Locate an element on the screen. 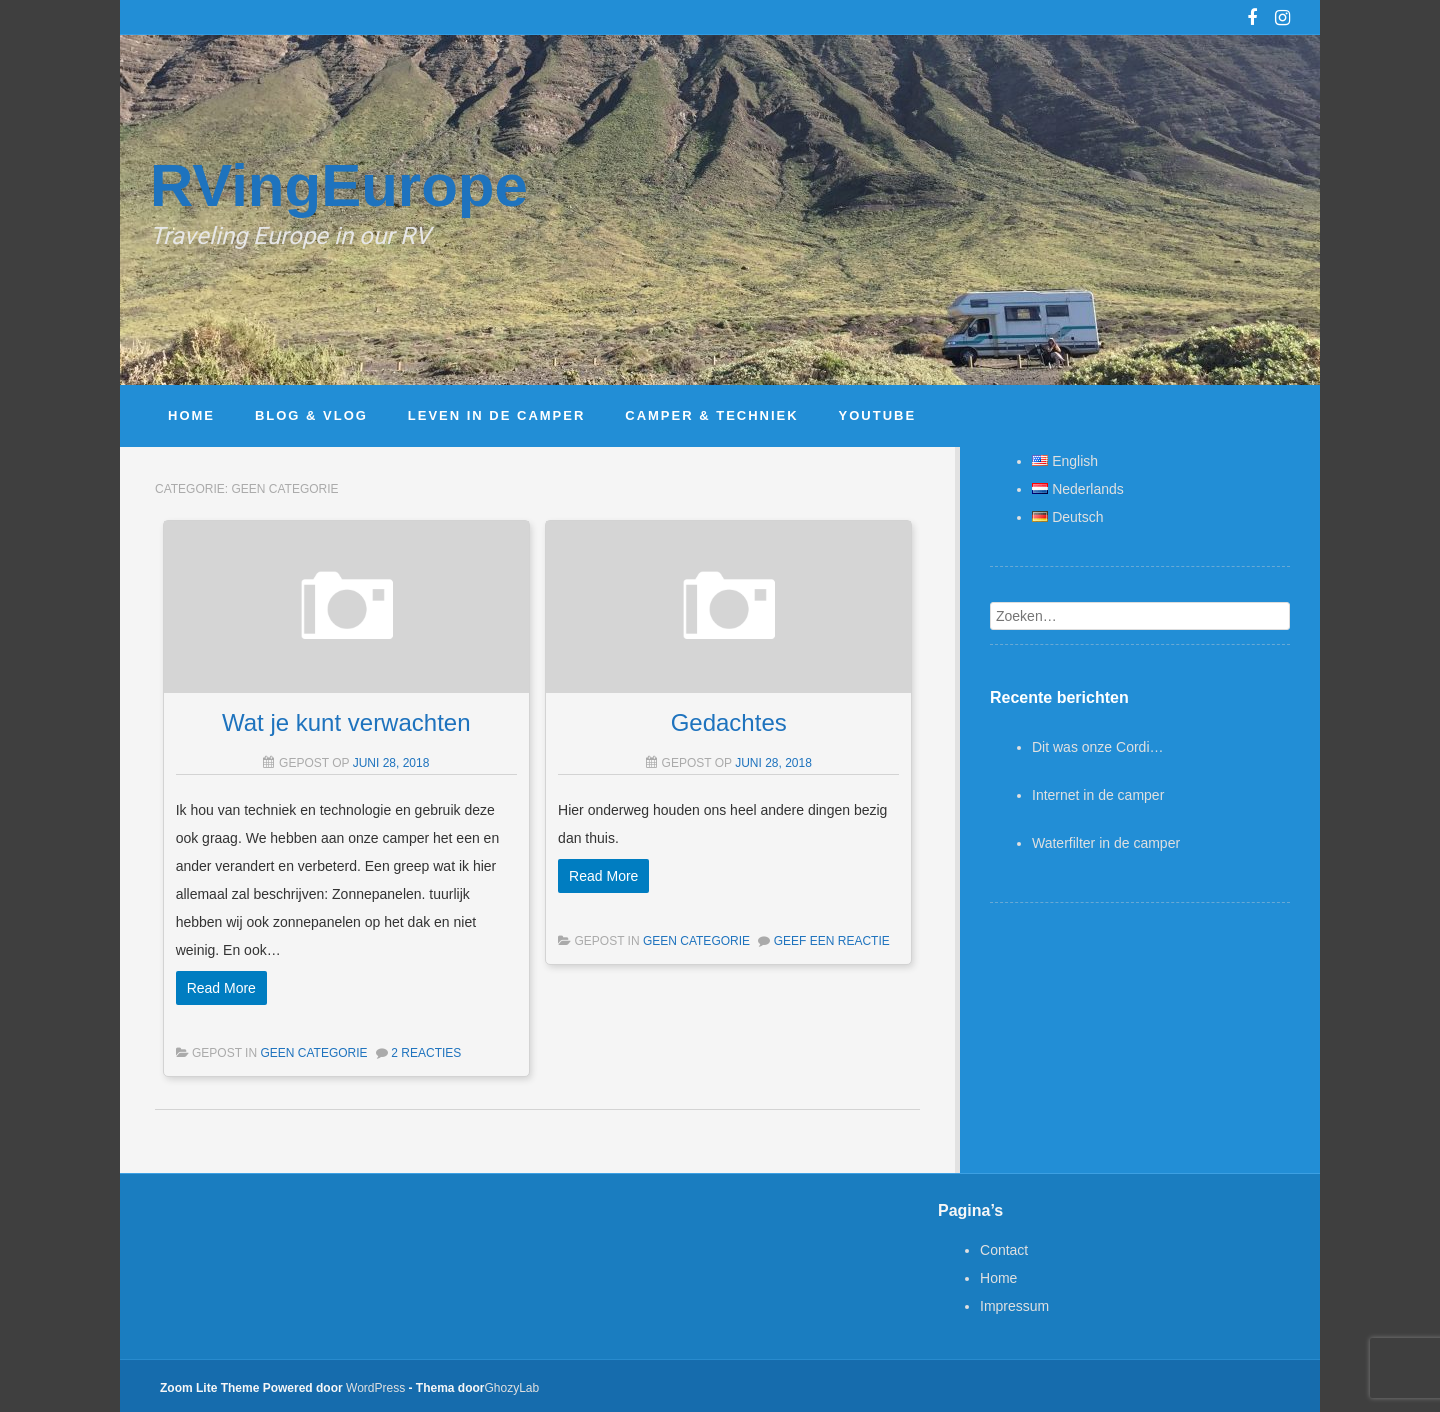  Impressum is located at coordinates (1014, 1306).